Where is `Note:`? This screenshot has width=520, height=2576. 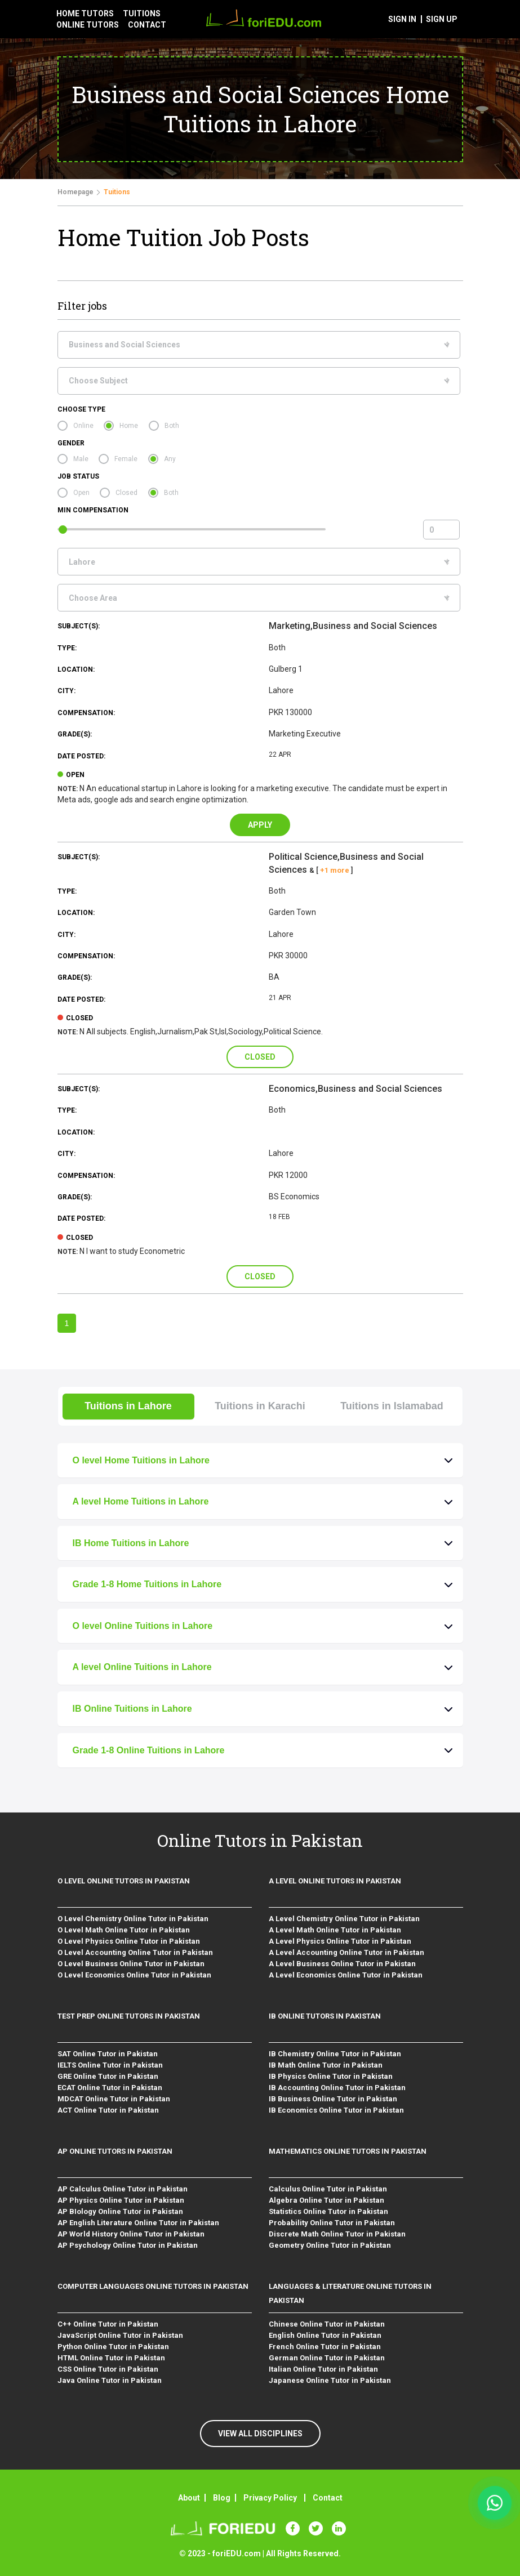 Note: is located at coordinates (67, 789).